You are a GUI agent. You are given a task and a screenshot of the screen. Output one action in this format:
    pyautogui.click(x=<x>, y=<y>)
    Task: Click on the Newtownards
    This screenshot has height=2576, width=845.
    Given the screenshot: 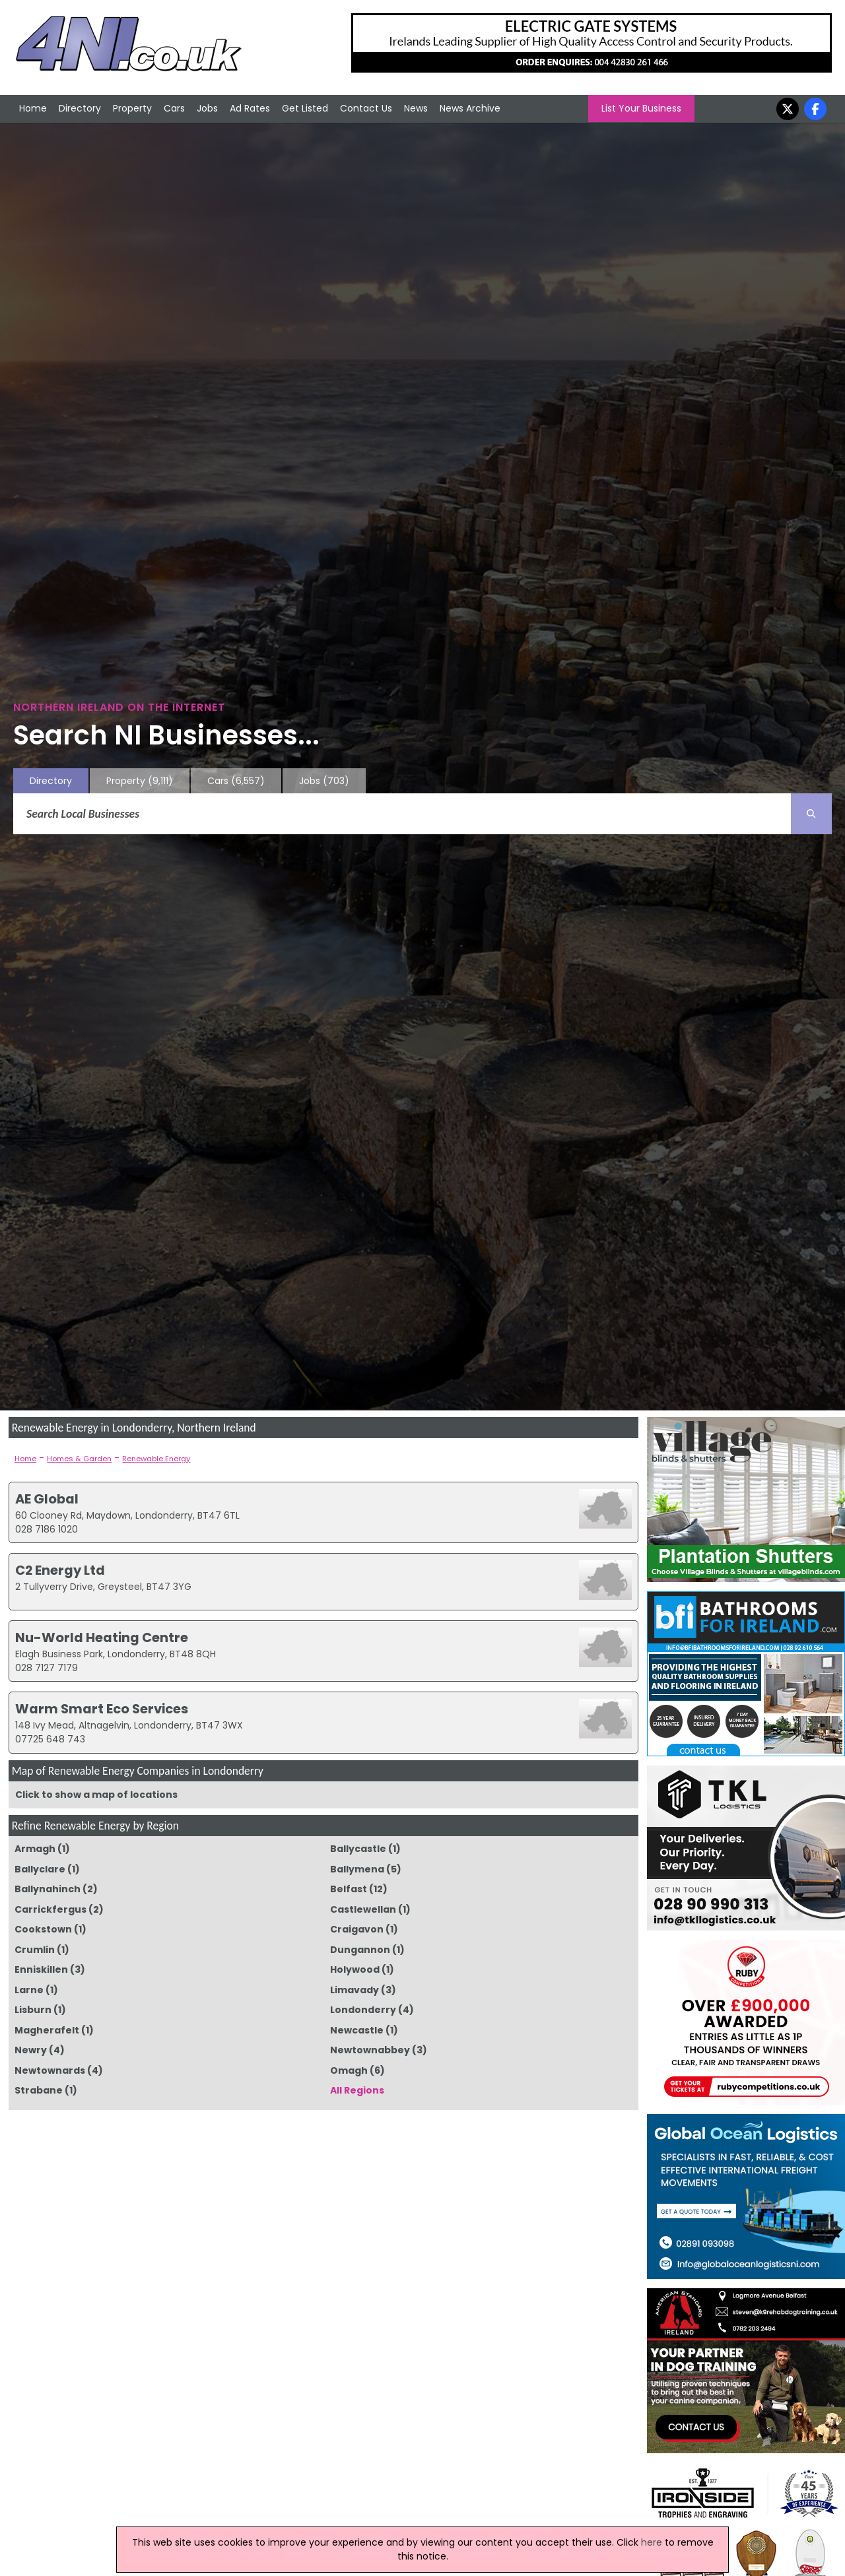 What is the action you would take?
    pyautogui.click(x=50, y=2070)
    